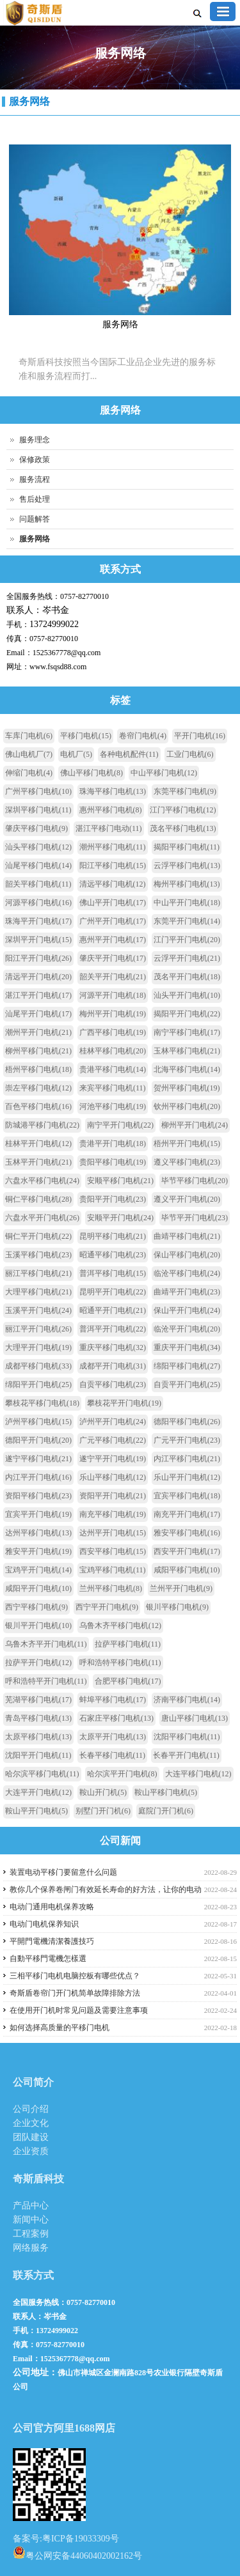 This screenshot has width=240, height=2576. Describe the element at coordinates (112, 1755) in the screenshot. I see `长春平移门电机` at that location.